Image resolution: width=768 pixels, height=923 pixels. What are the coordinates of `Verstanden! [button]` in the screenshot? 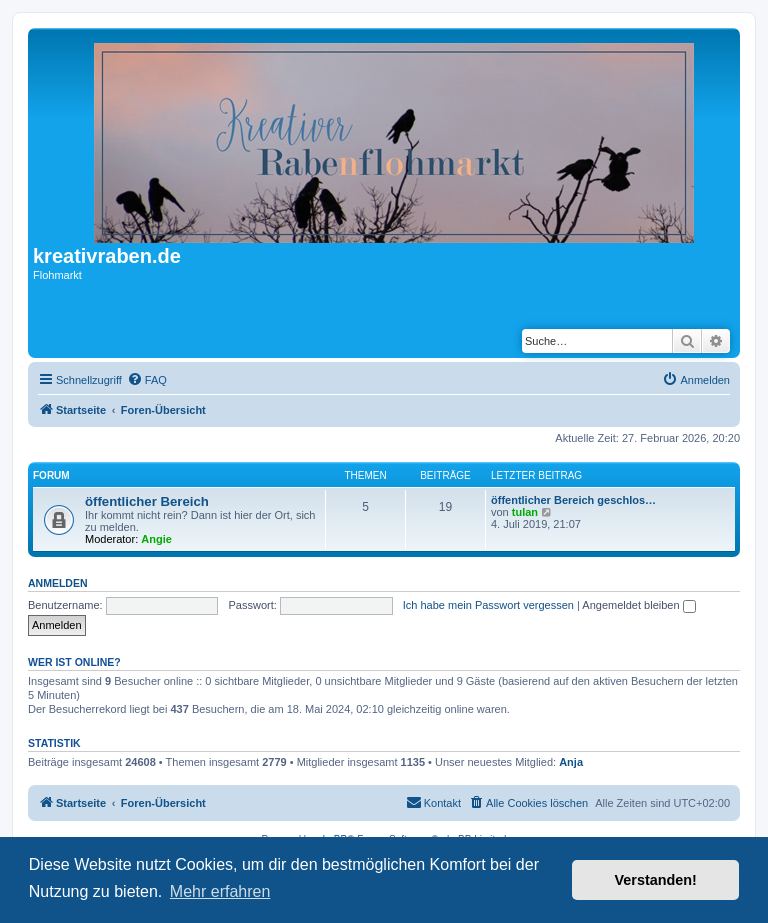 It's located at (656, 880).